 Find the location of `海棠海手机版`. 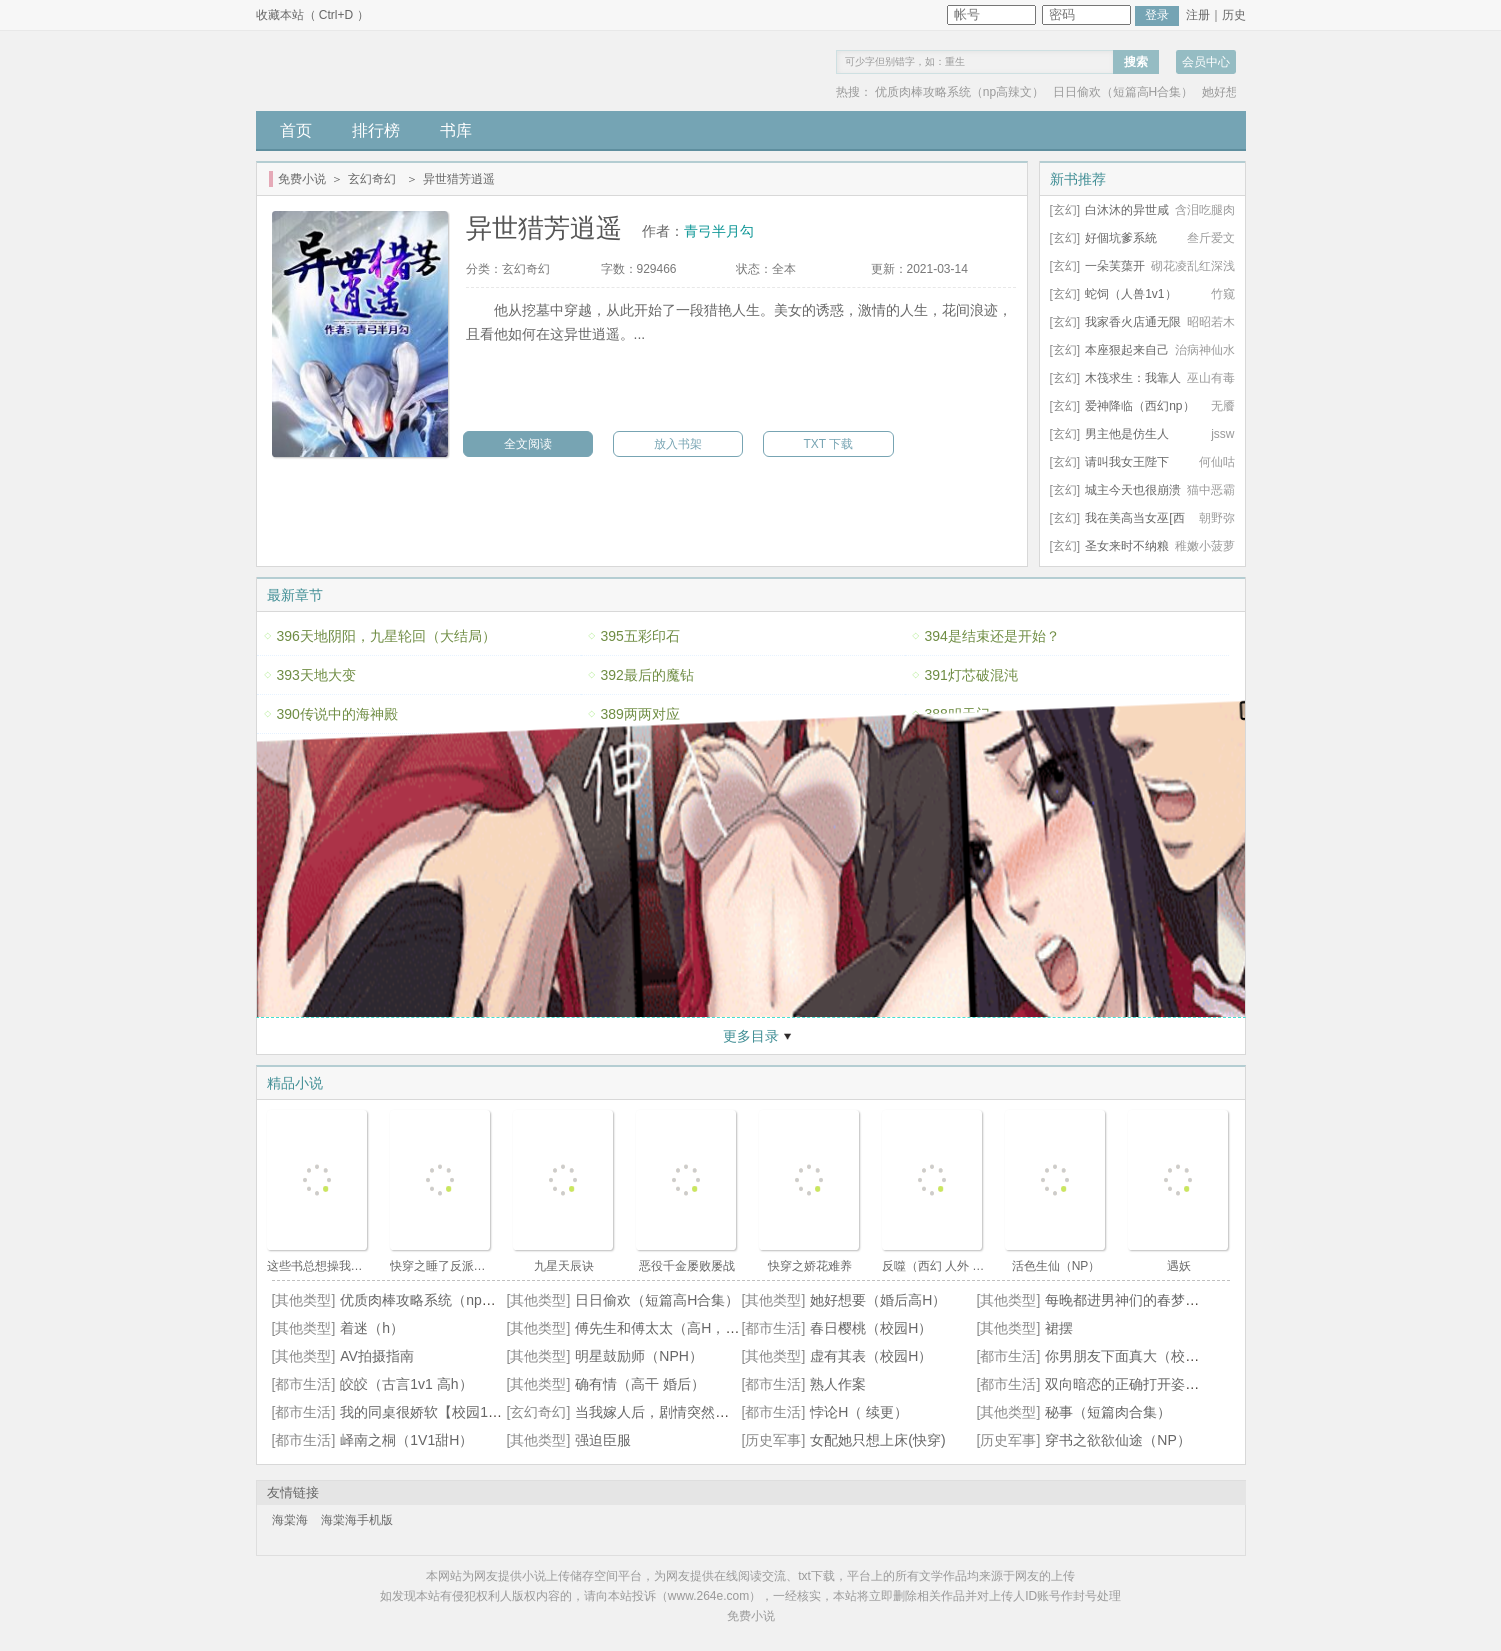

海棠海手机版 is located at coordinates (357, 1520).